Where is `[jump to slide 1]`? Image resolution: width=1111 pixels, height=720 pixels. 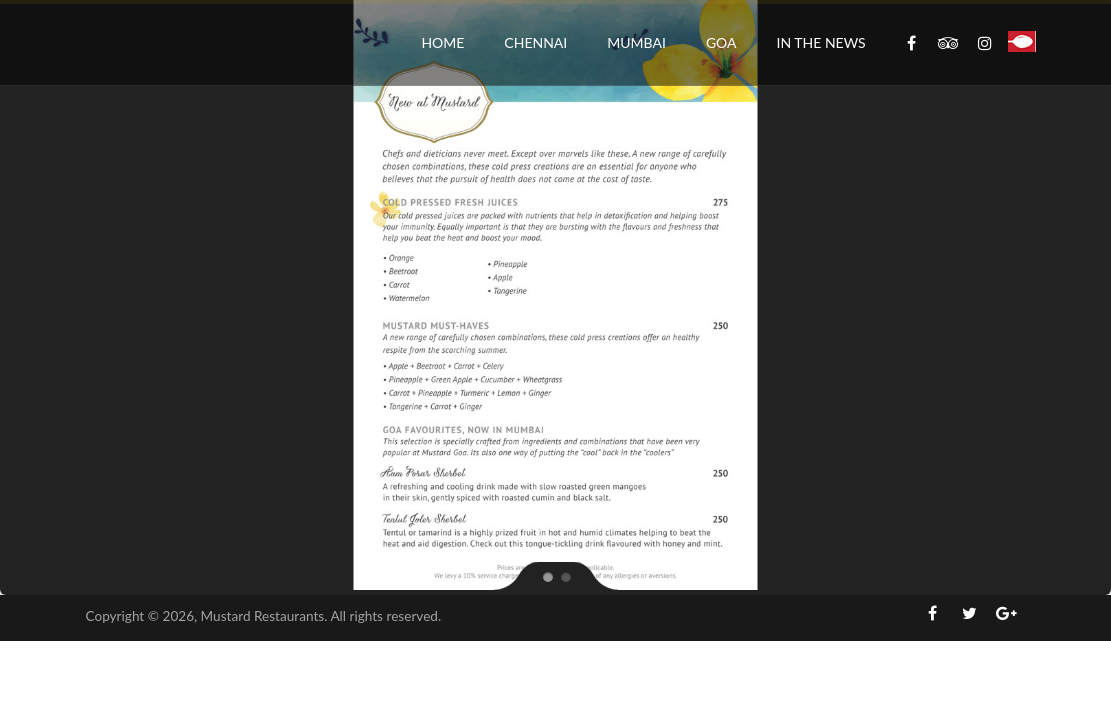
[jump to slide 1] is located at coordinates (547, 576).